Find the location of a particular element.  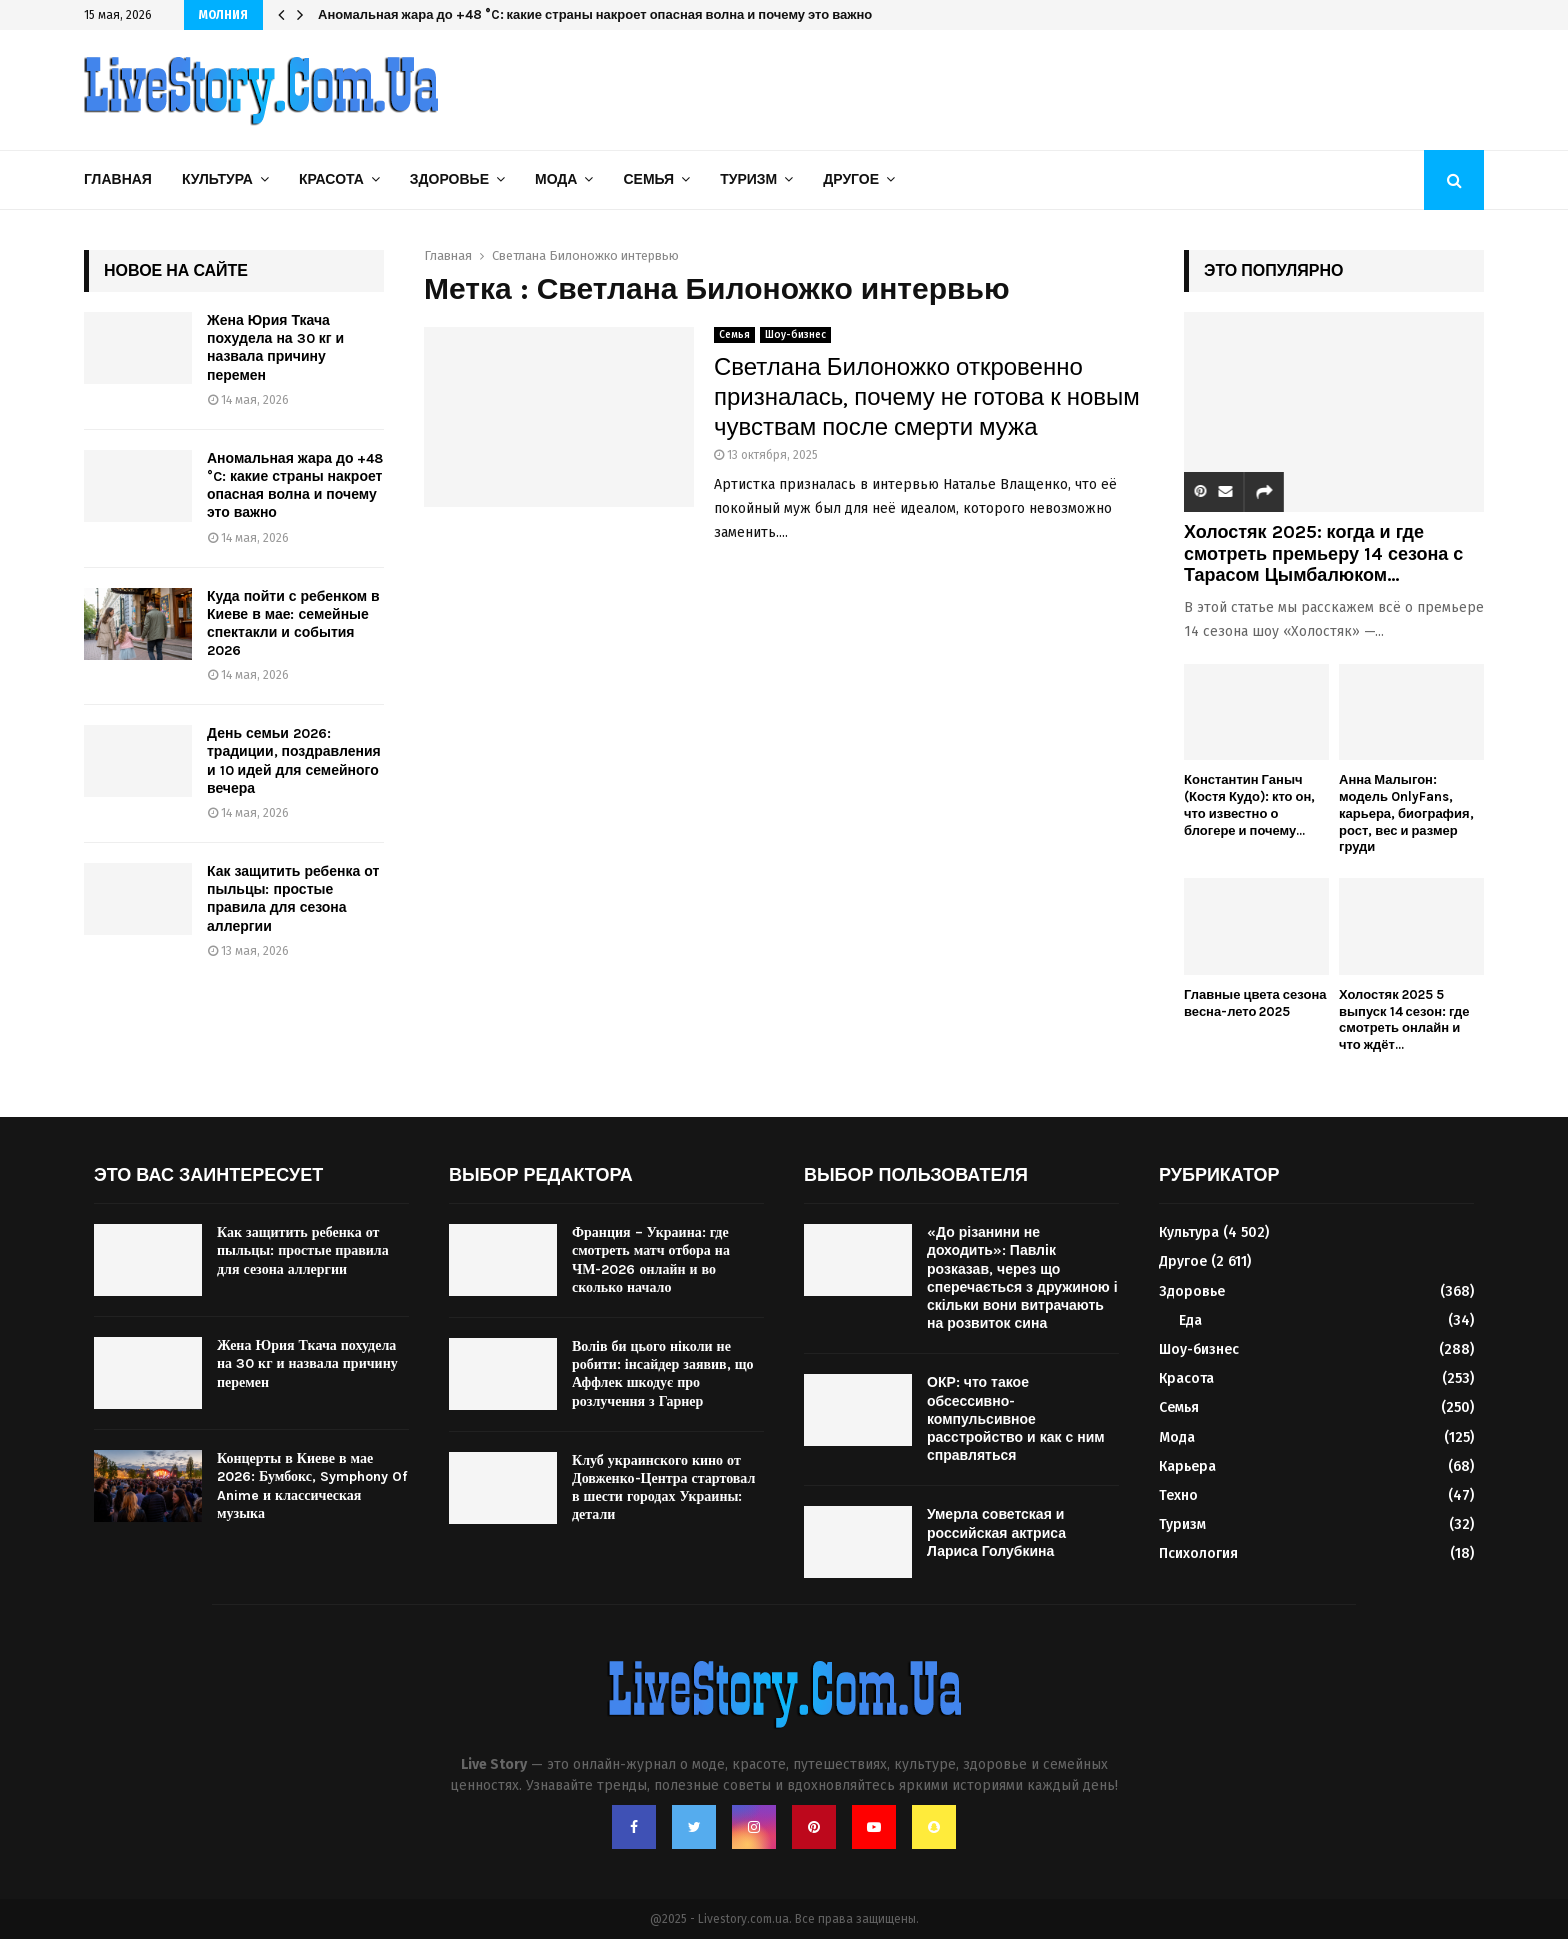

Волів би цього ніколи не робити: інсайдер заявив, що Аффлек шкодує про розлучення з Гарнер is located at coordinates (663, 1374).